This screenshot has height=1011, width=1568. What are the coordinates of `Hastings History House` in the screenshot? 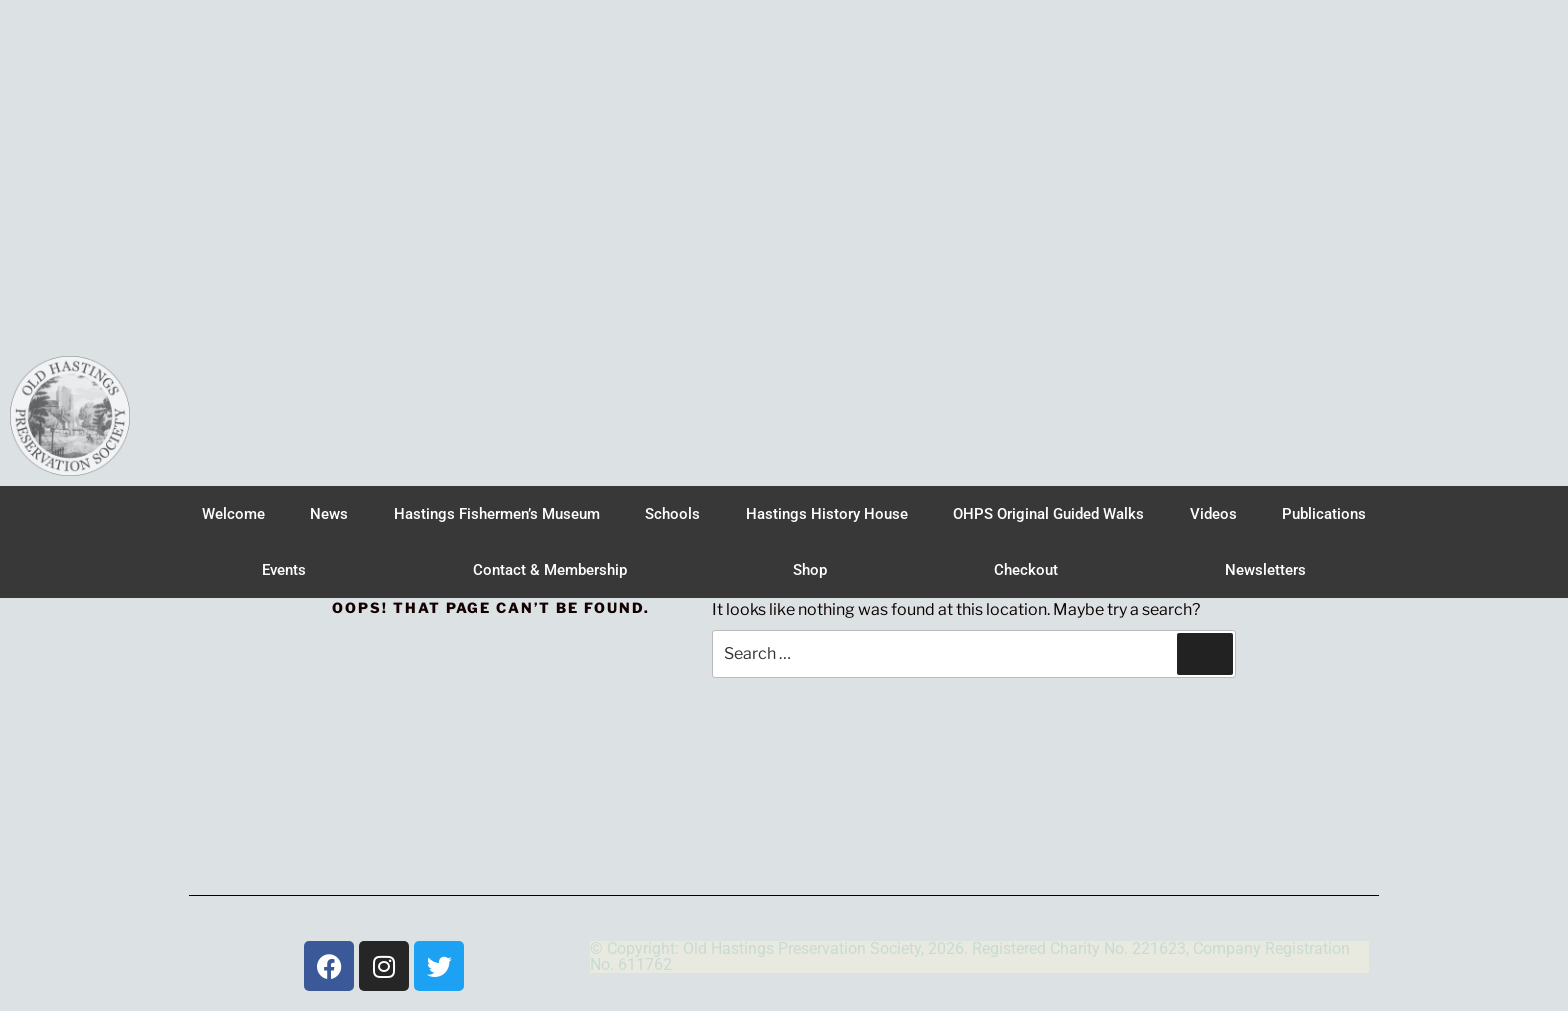 It's located at (827, 514).